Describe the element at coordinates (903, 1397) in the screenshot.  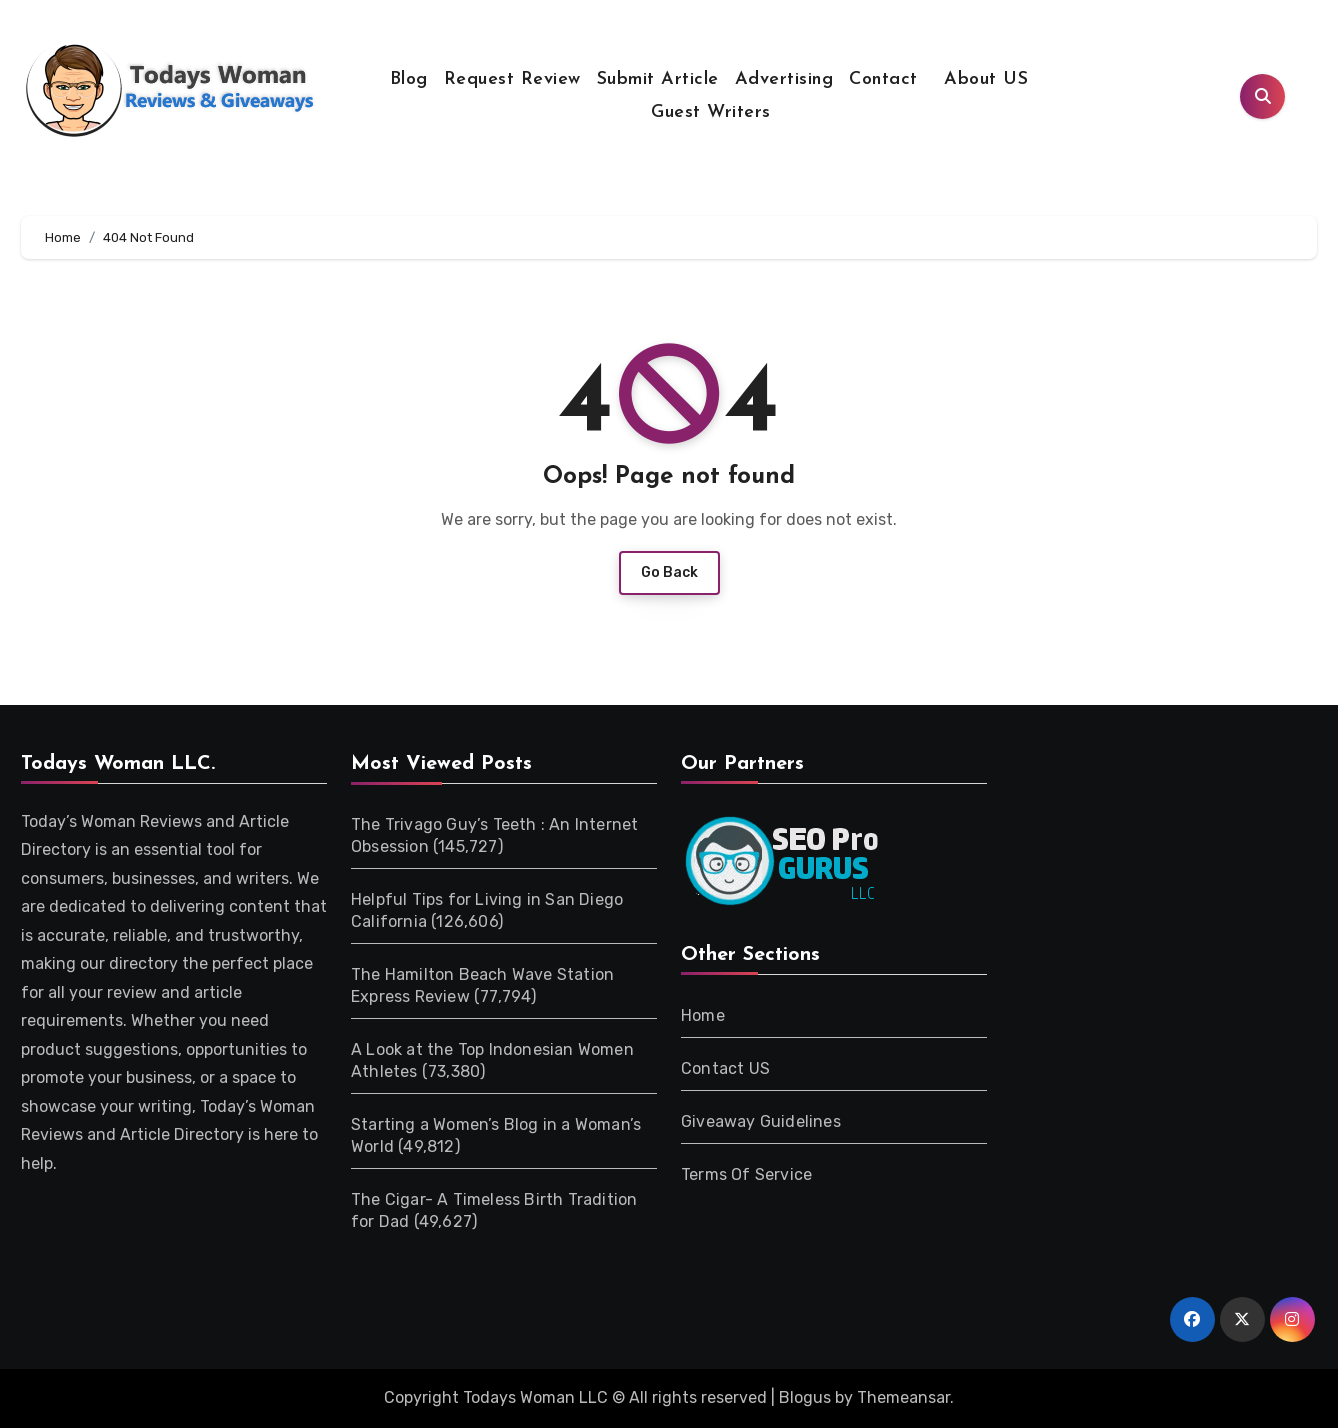
I see `Themeansar` at that location.